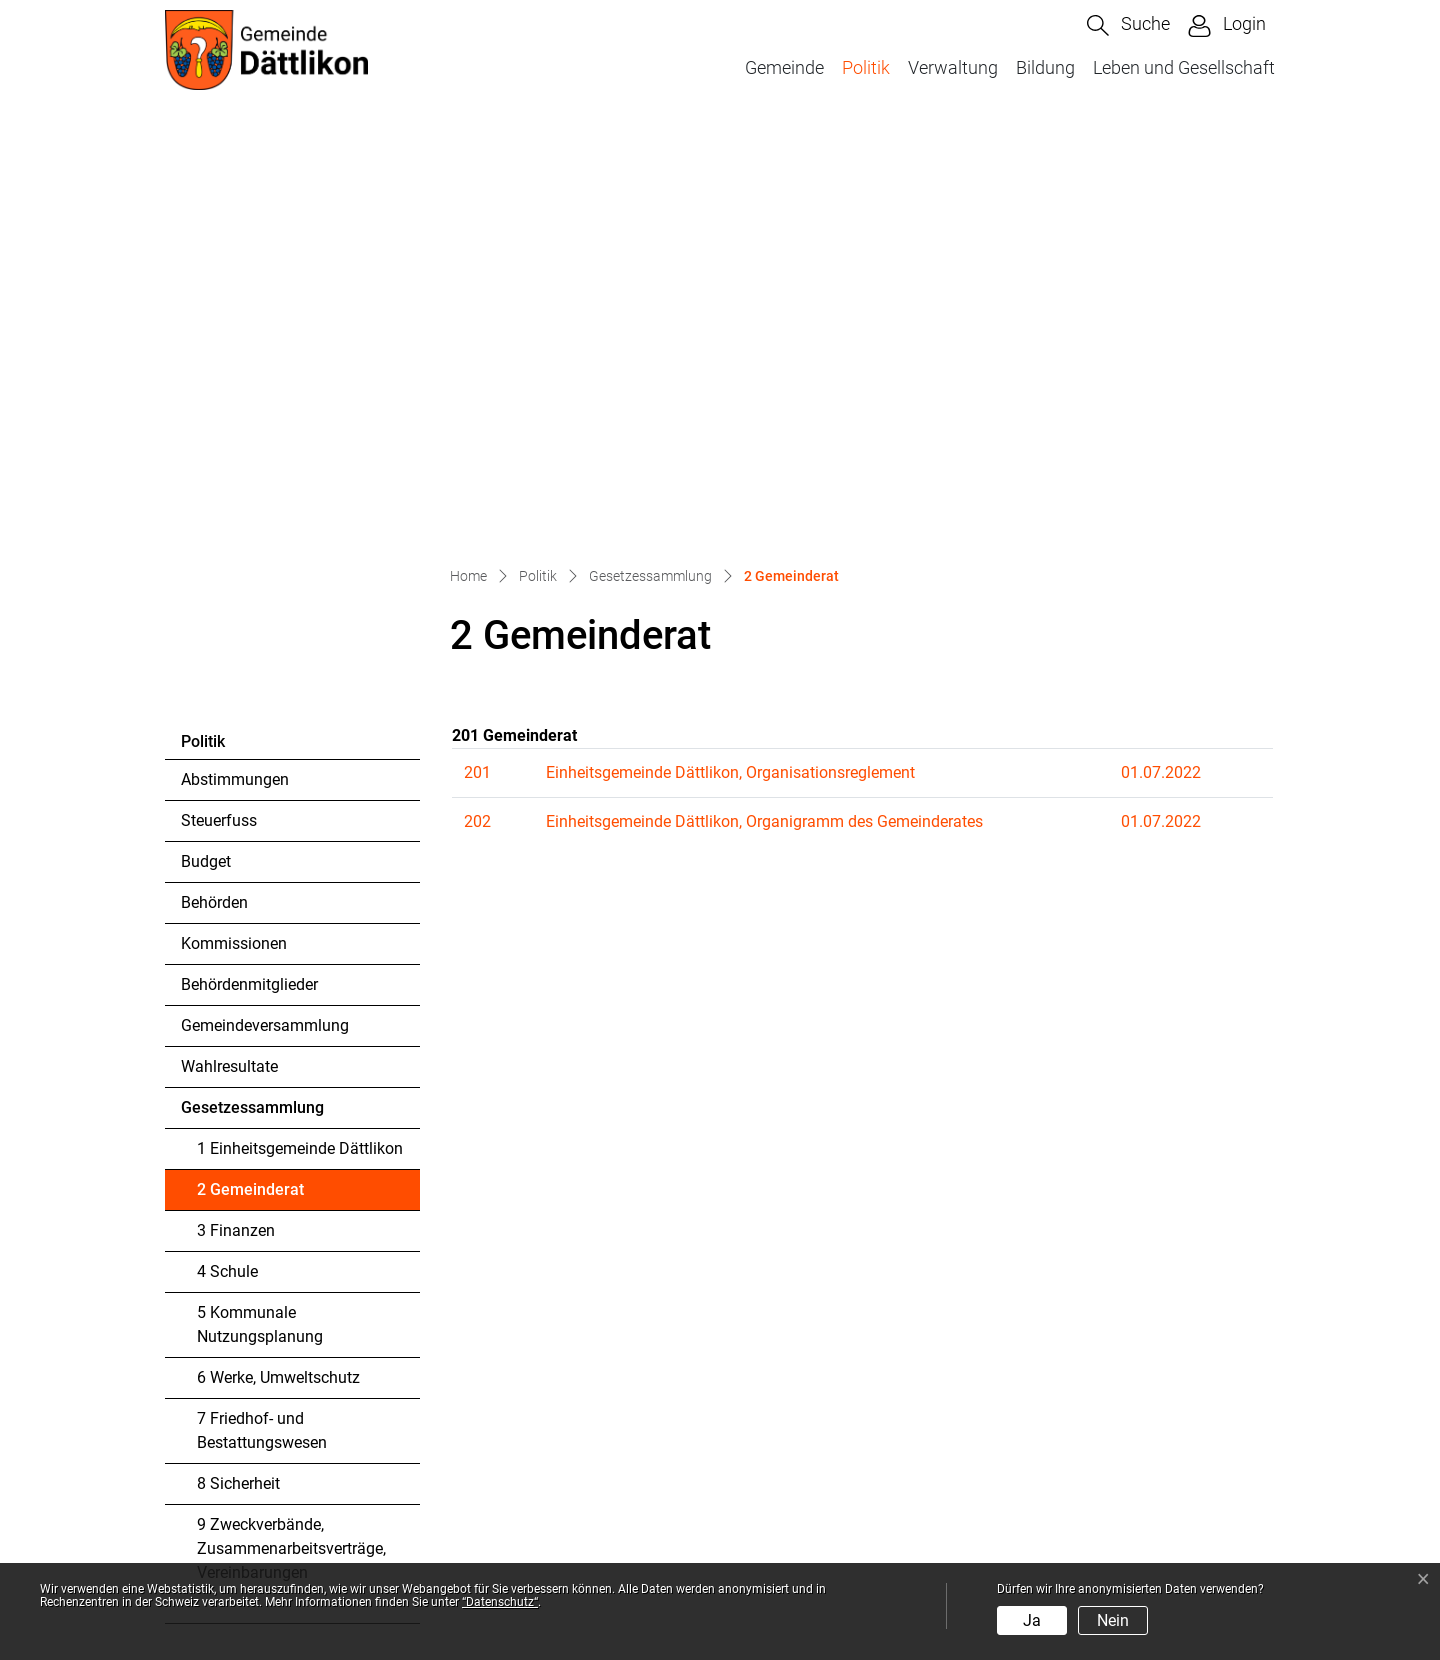 The height and width of the screenshot is (1660, 1440). What do you see at coordinates (262, 1004) in the screenshot?
I see `7 Friedhof- und Bestattungswesen` at bounding box center [262, 1004].